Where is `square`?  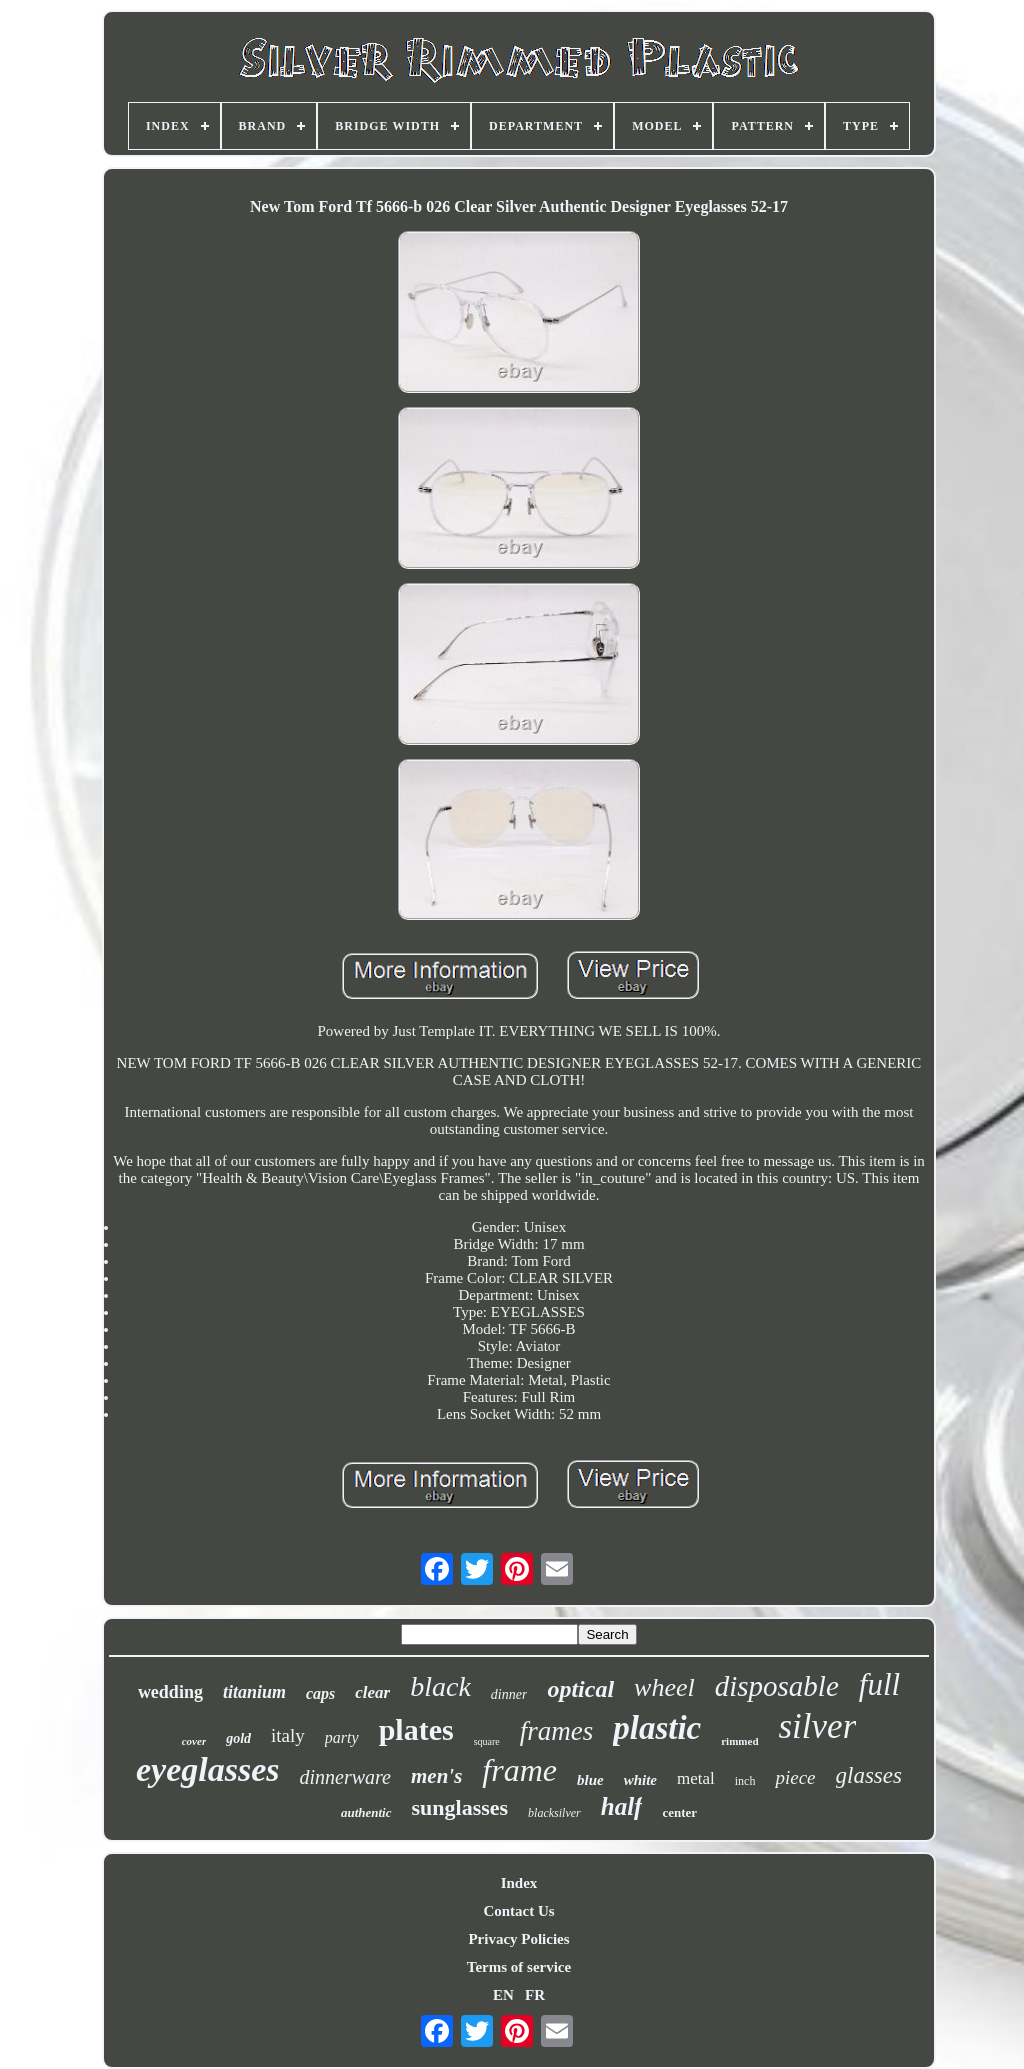
square is located at coordinates (487, 1741).